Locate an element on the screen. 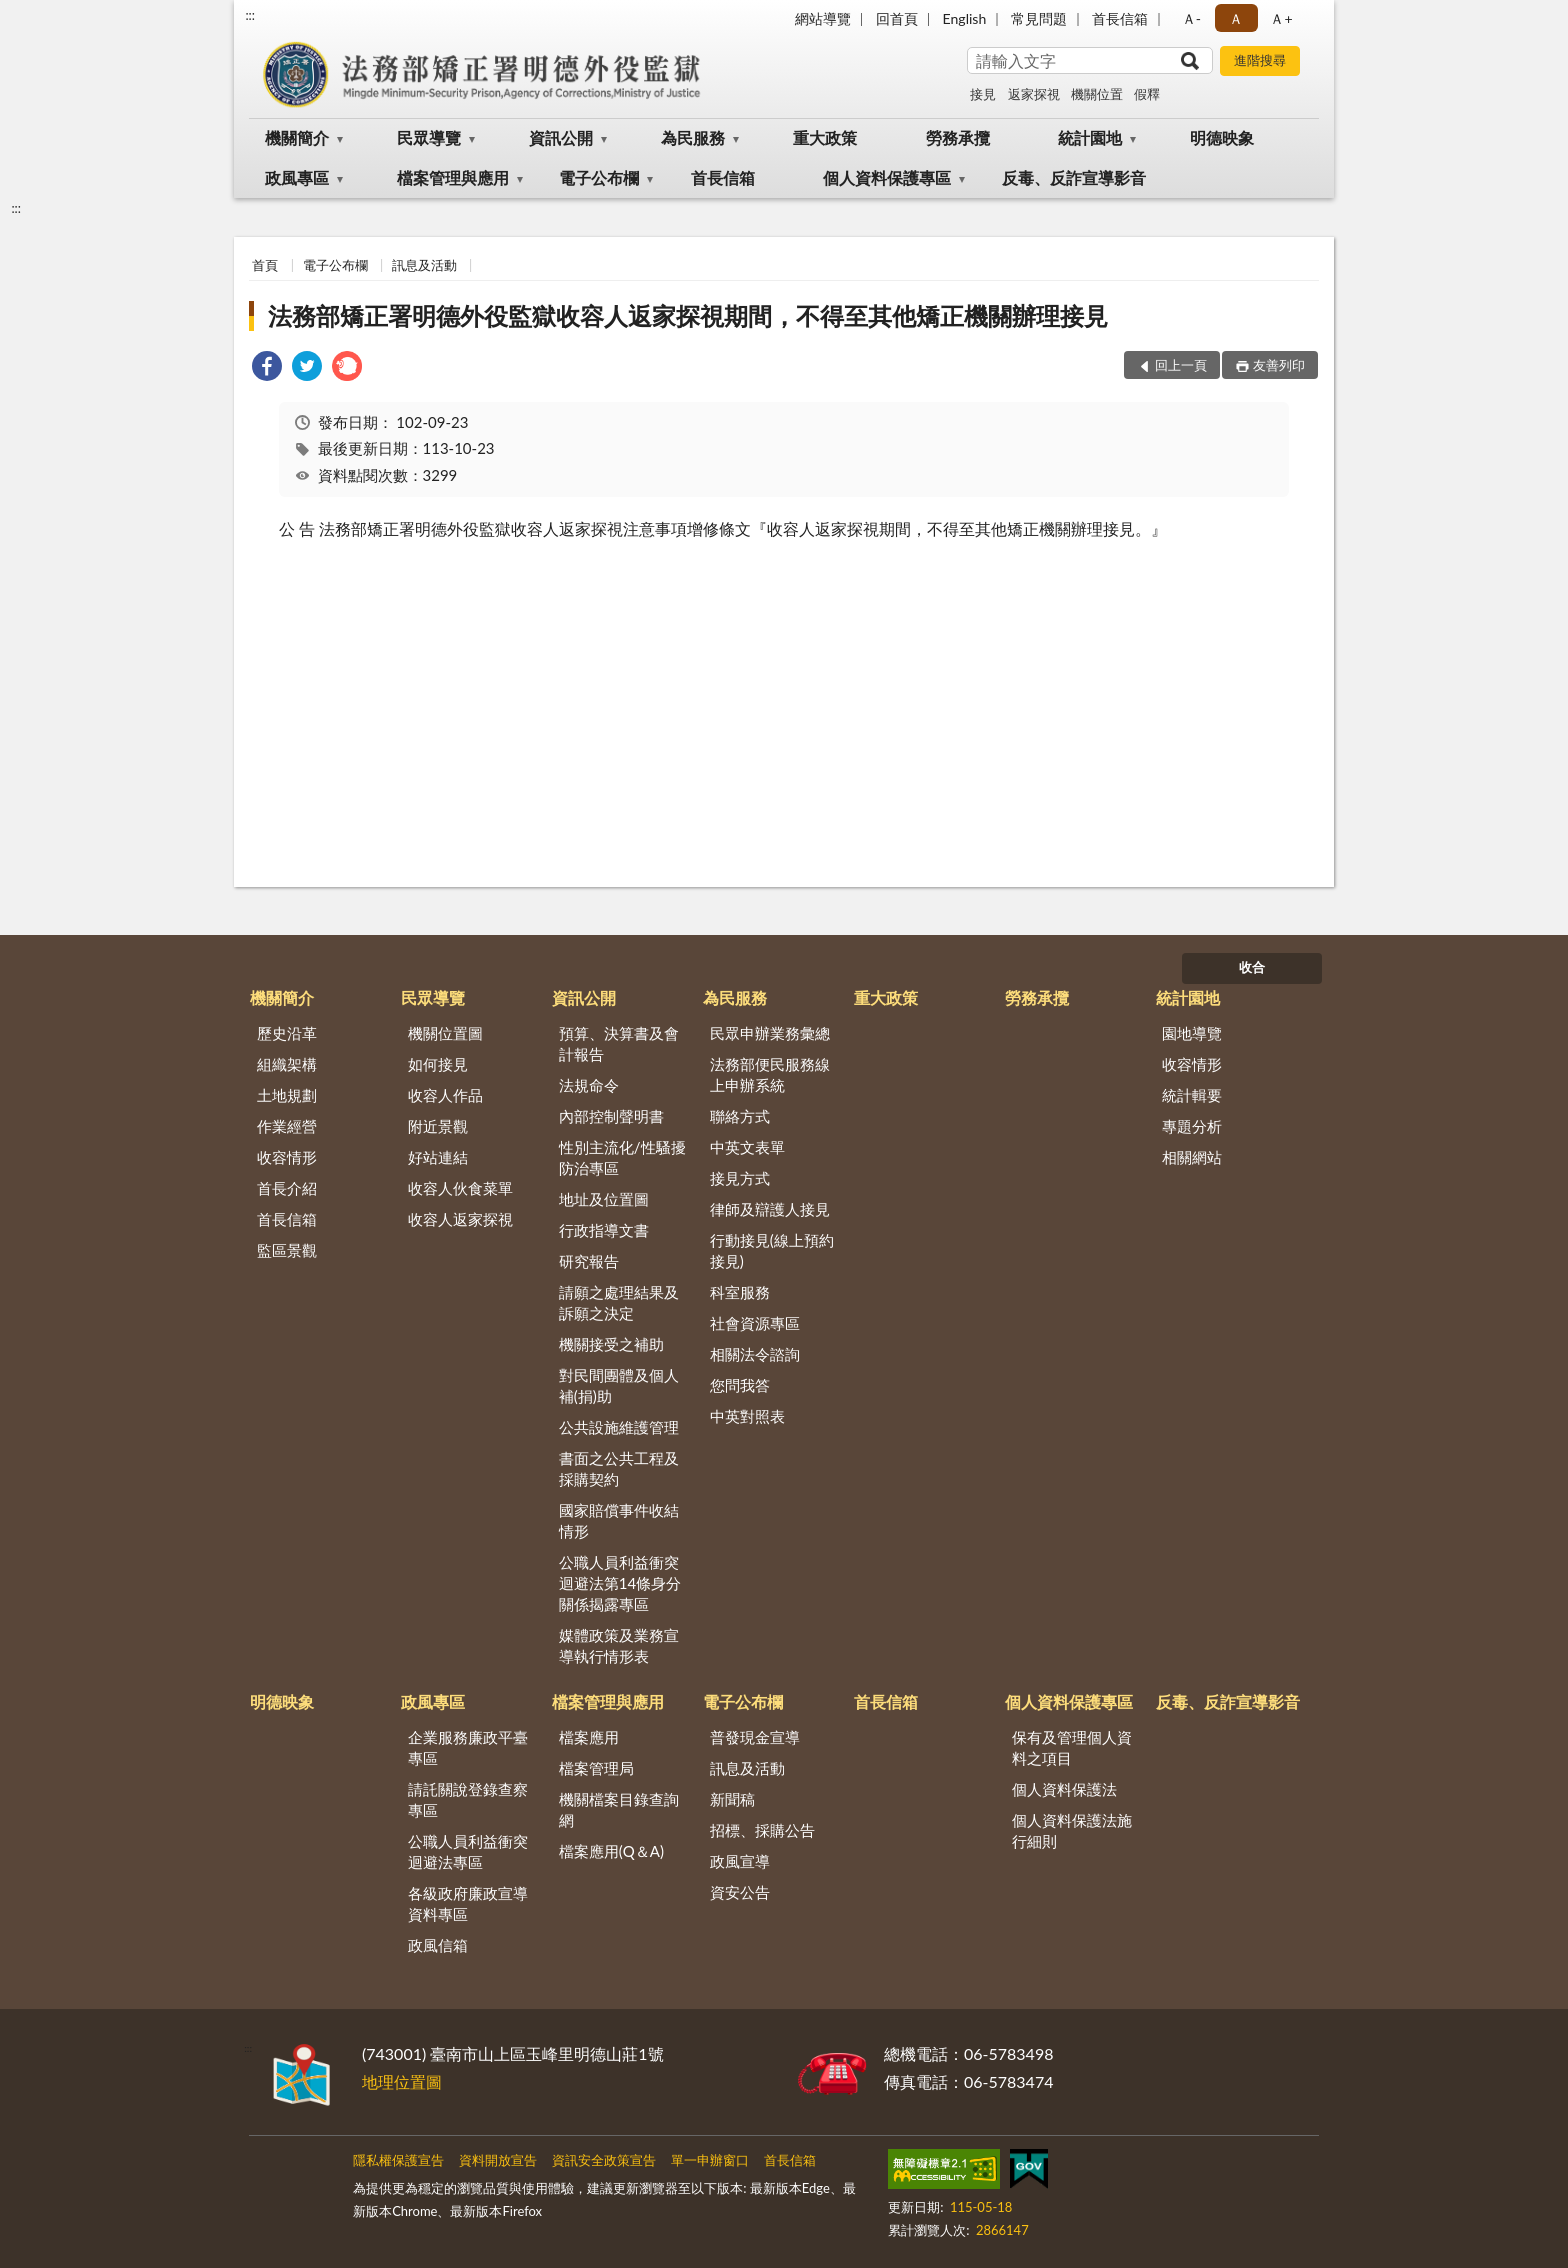  隱私權保護宣告 is located at coordinates (398, 2160).